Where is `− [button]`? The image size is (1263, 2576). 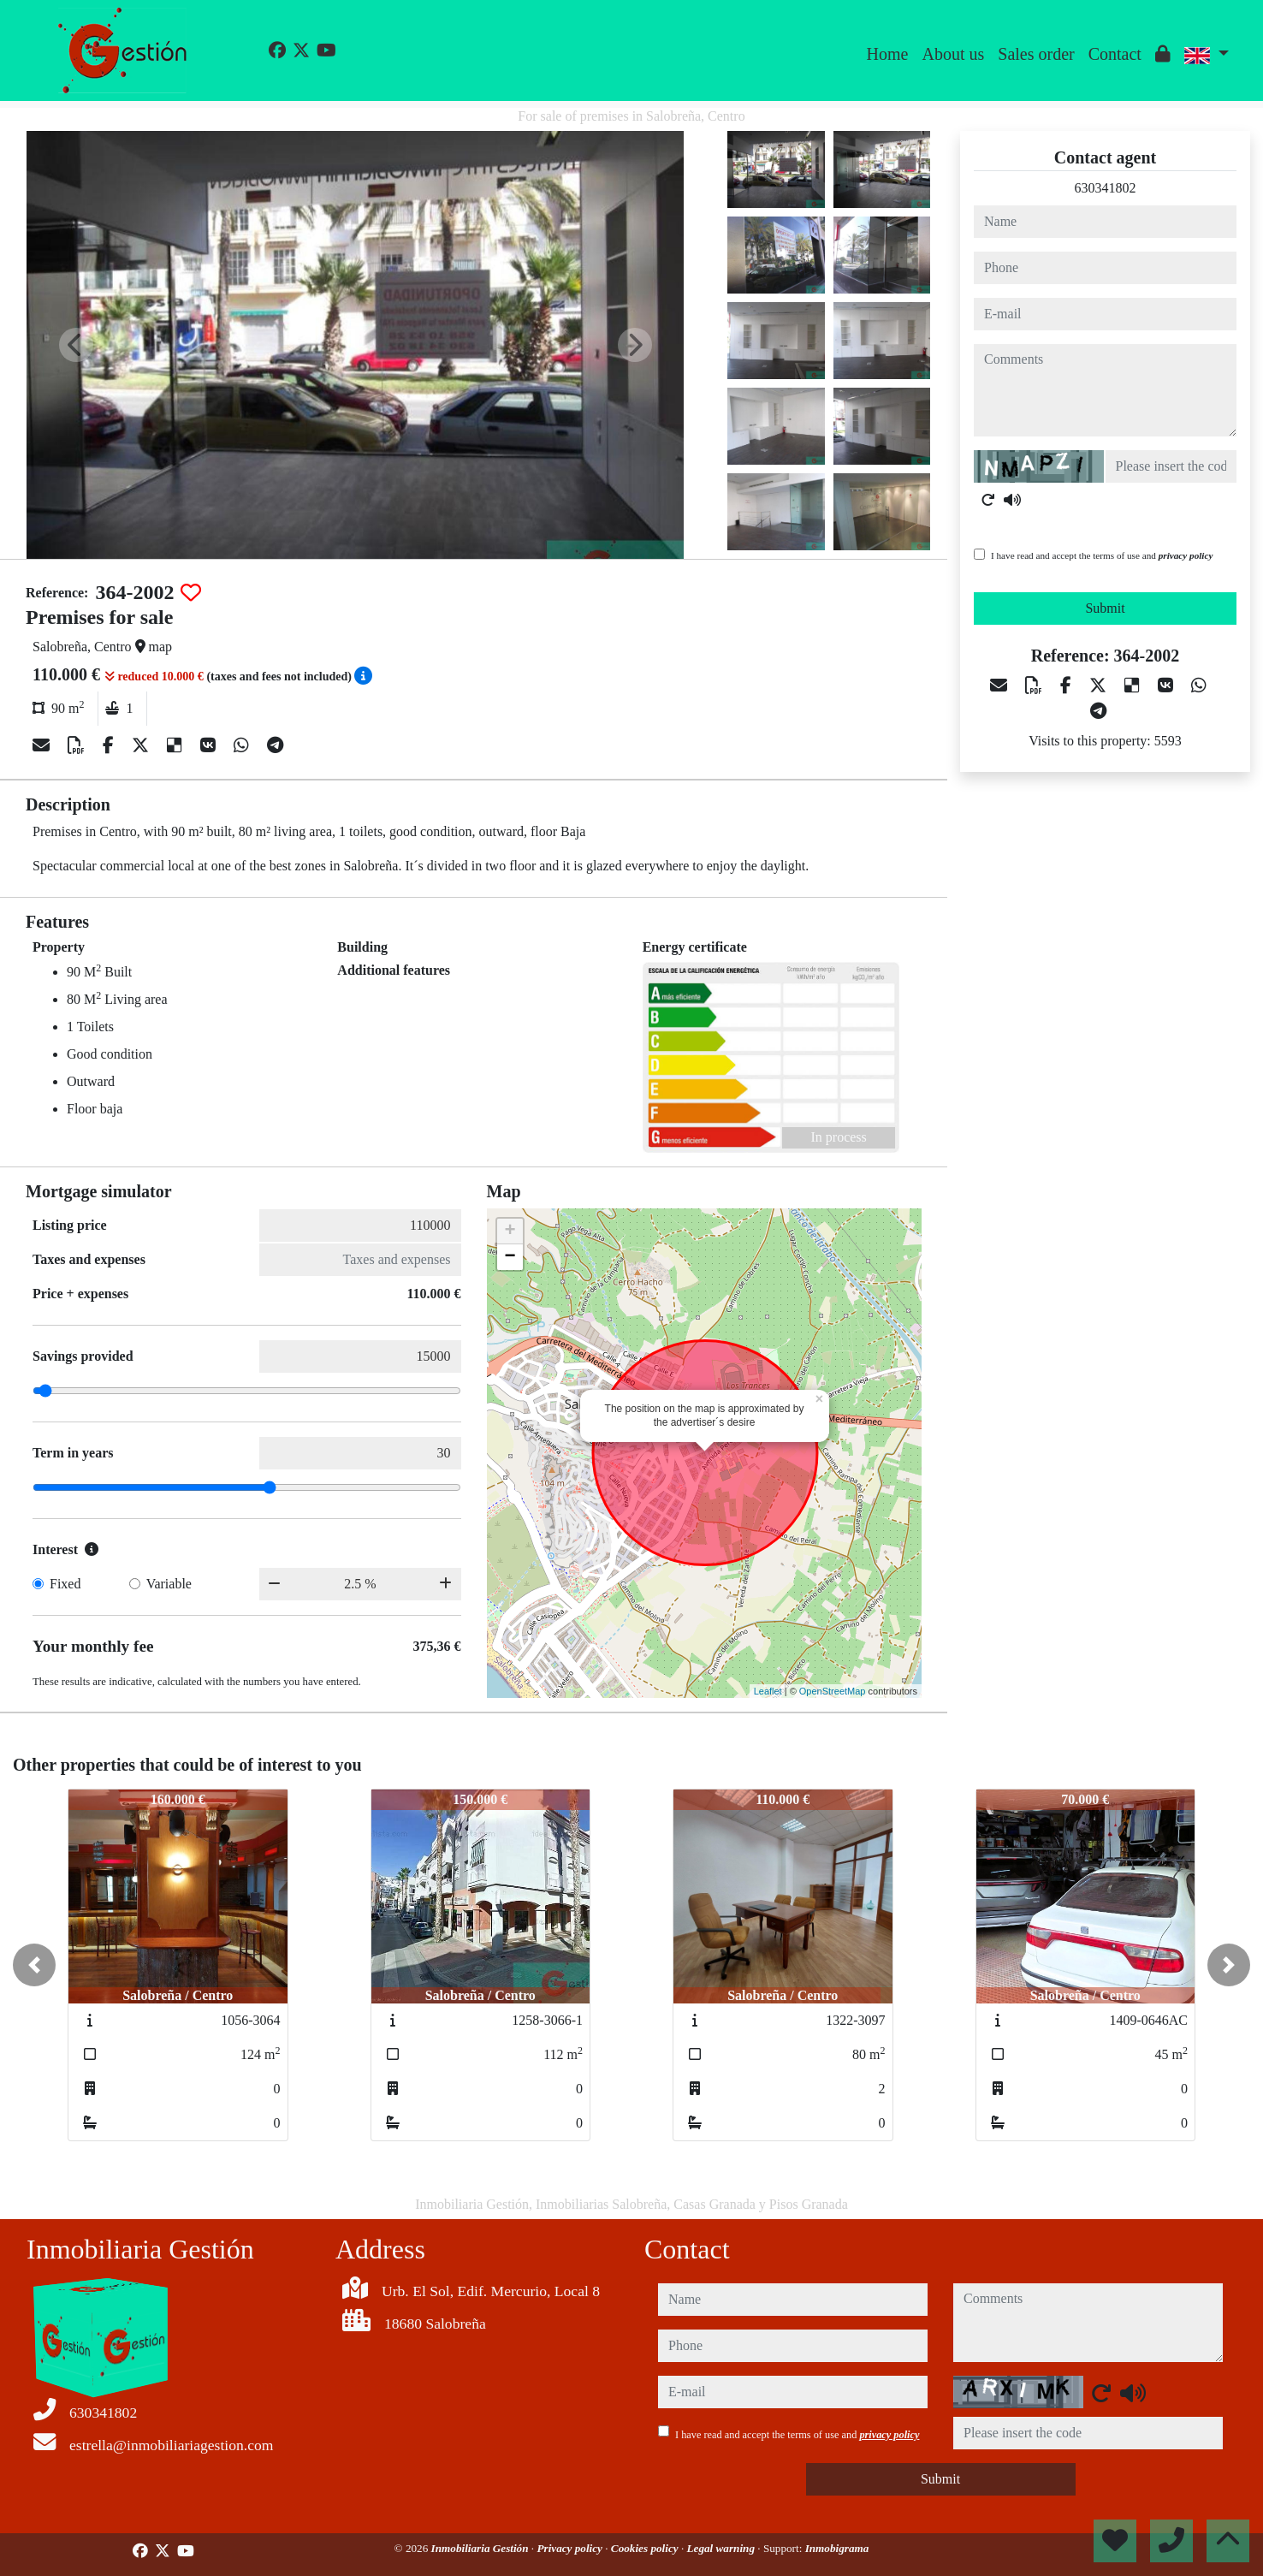
− [button] is located at coordinates (509, 1257).